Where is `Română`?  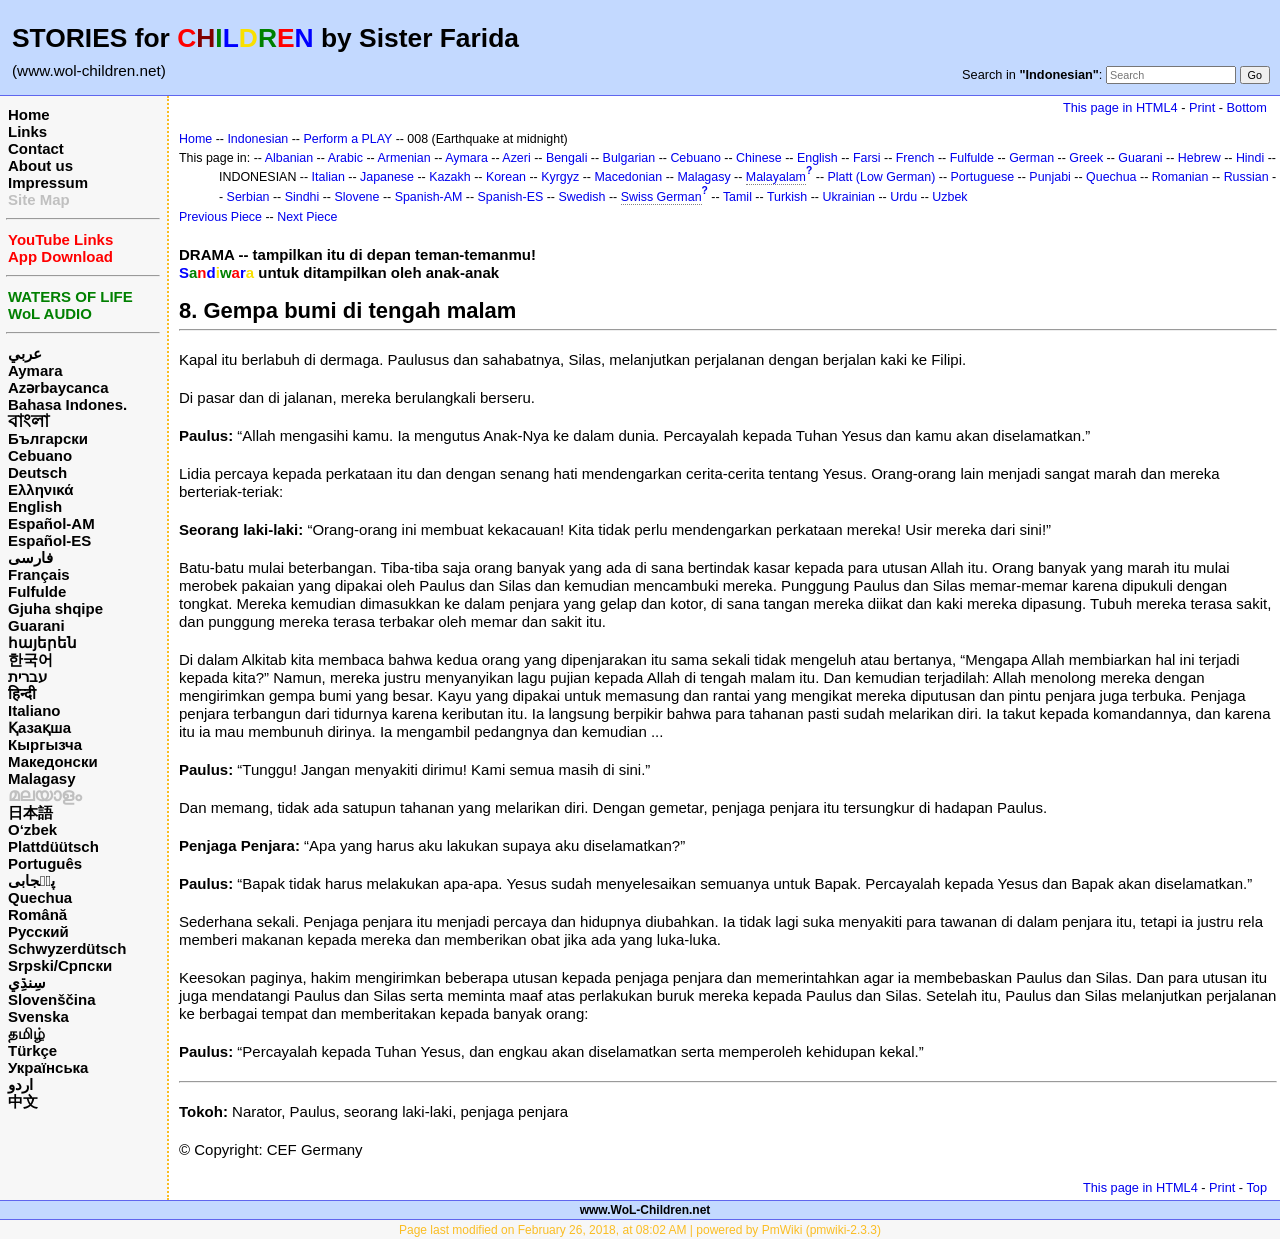 Română is located at coordinates (37, 914).